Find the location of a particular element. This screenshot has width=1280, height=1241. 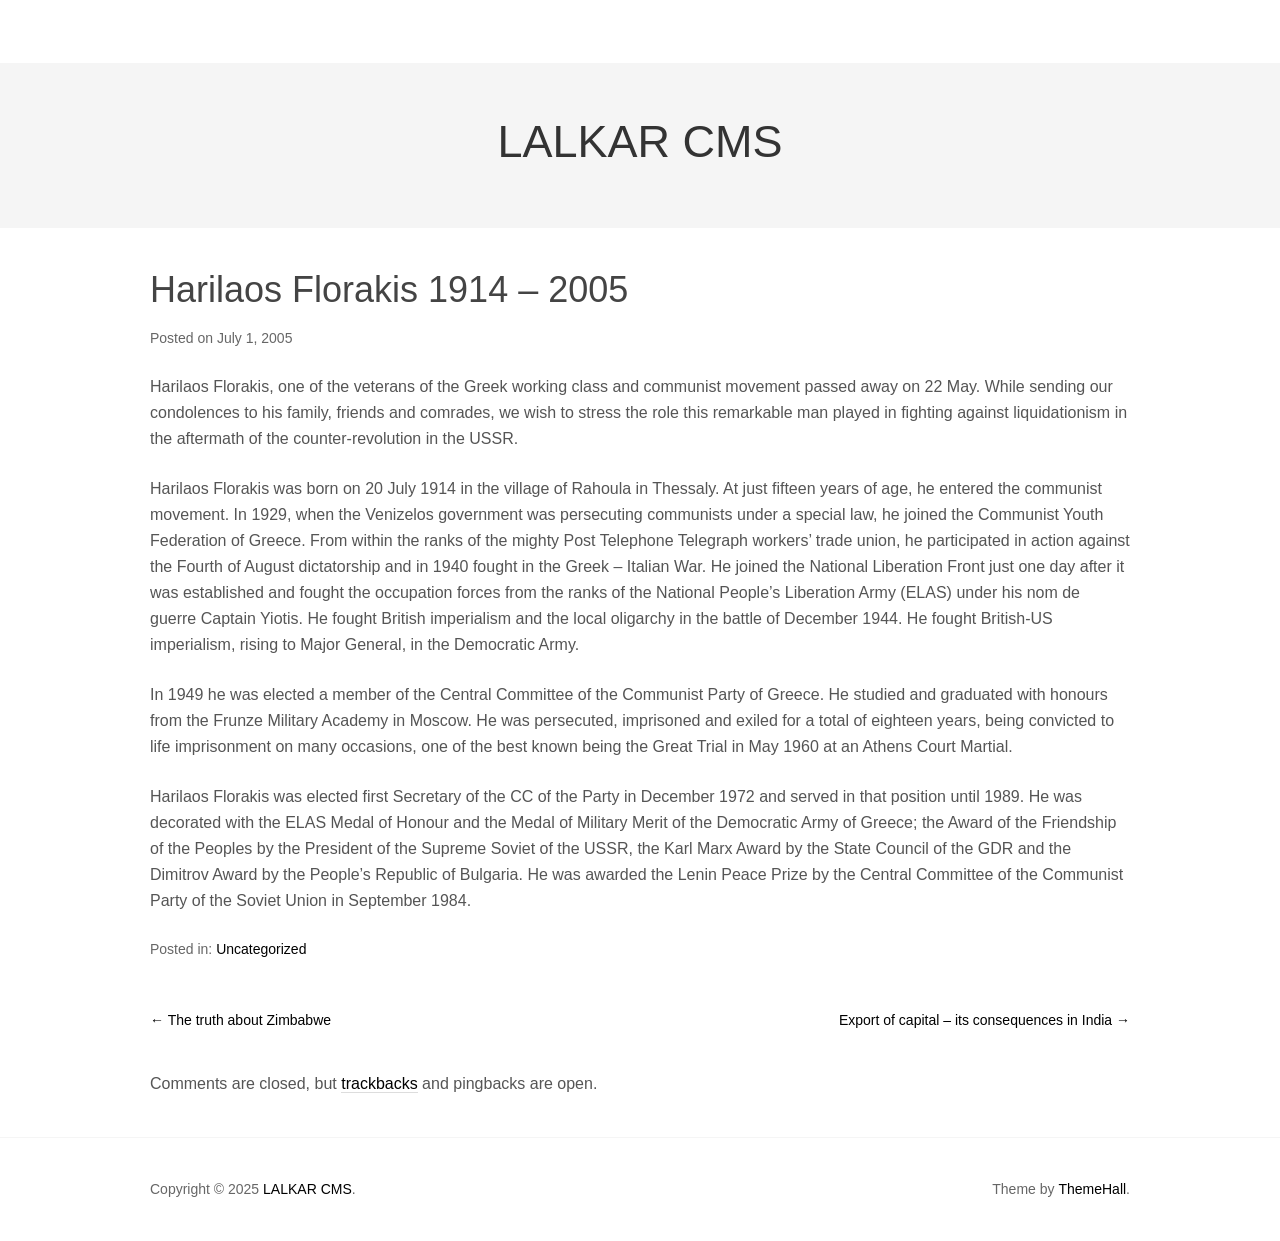

Uncategorized is located at coordinates (261, 949).